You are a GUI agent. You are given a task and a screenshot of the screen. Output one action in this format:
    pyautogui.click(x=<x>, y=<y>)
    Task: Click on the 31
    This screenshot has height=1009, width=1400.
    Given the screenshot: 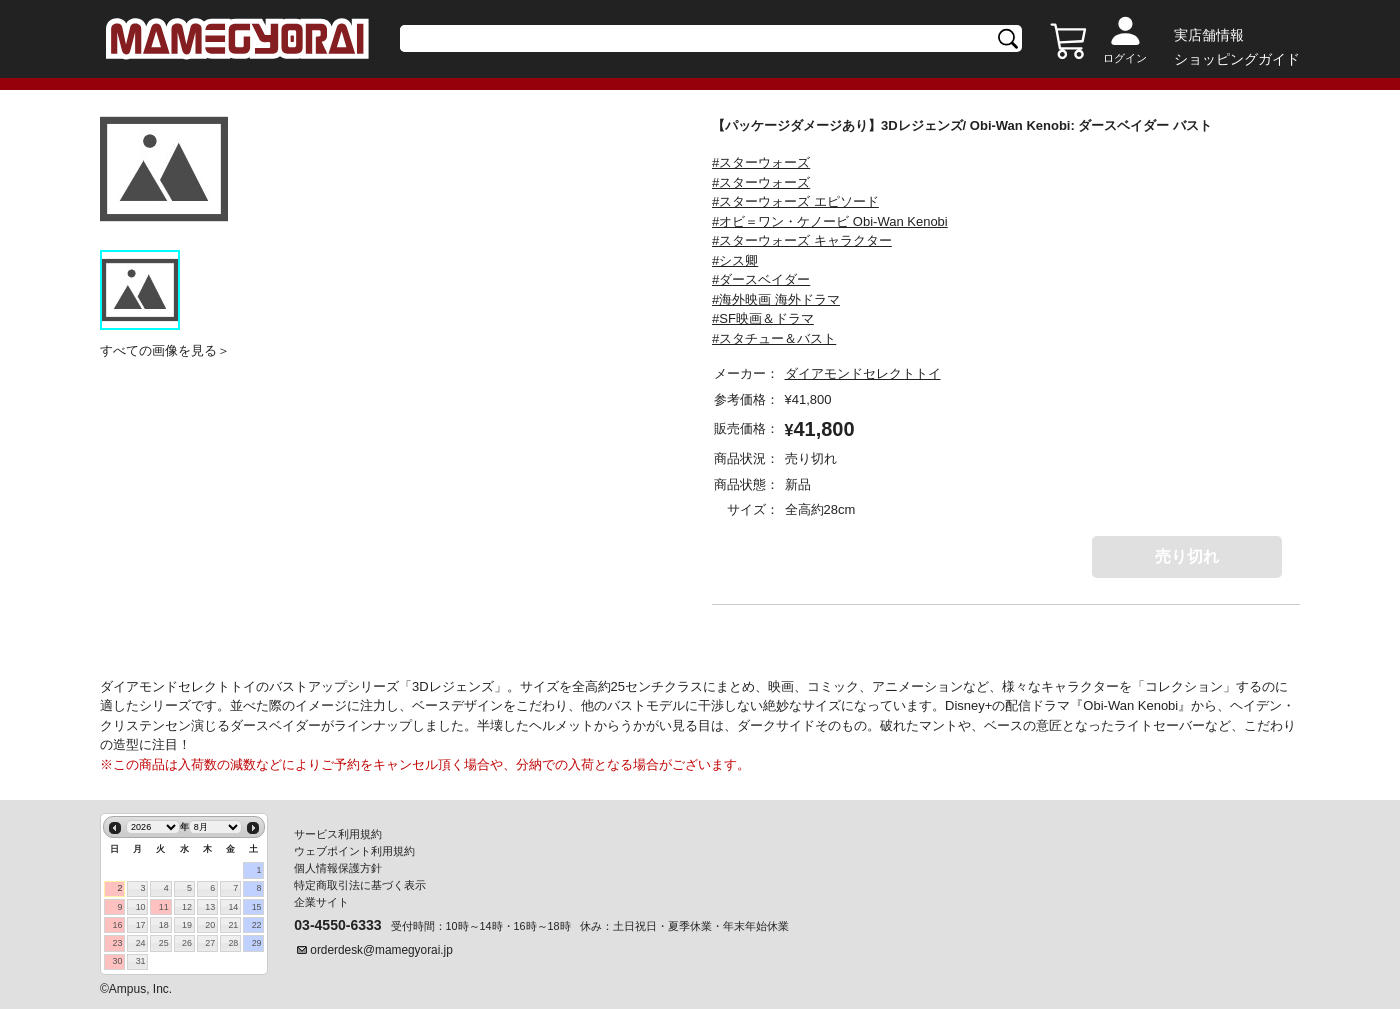 What is the action you would take?
    pyautogui.click(x=141, y=961)
    